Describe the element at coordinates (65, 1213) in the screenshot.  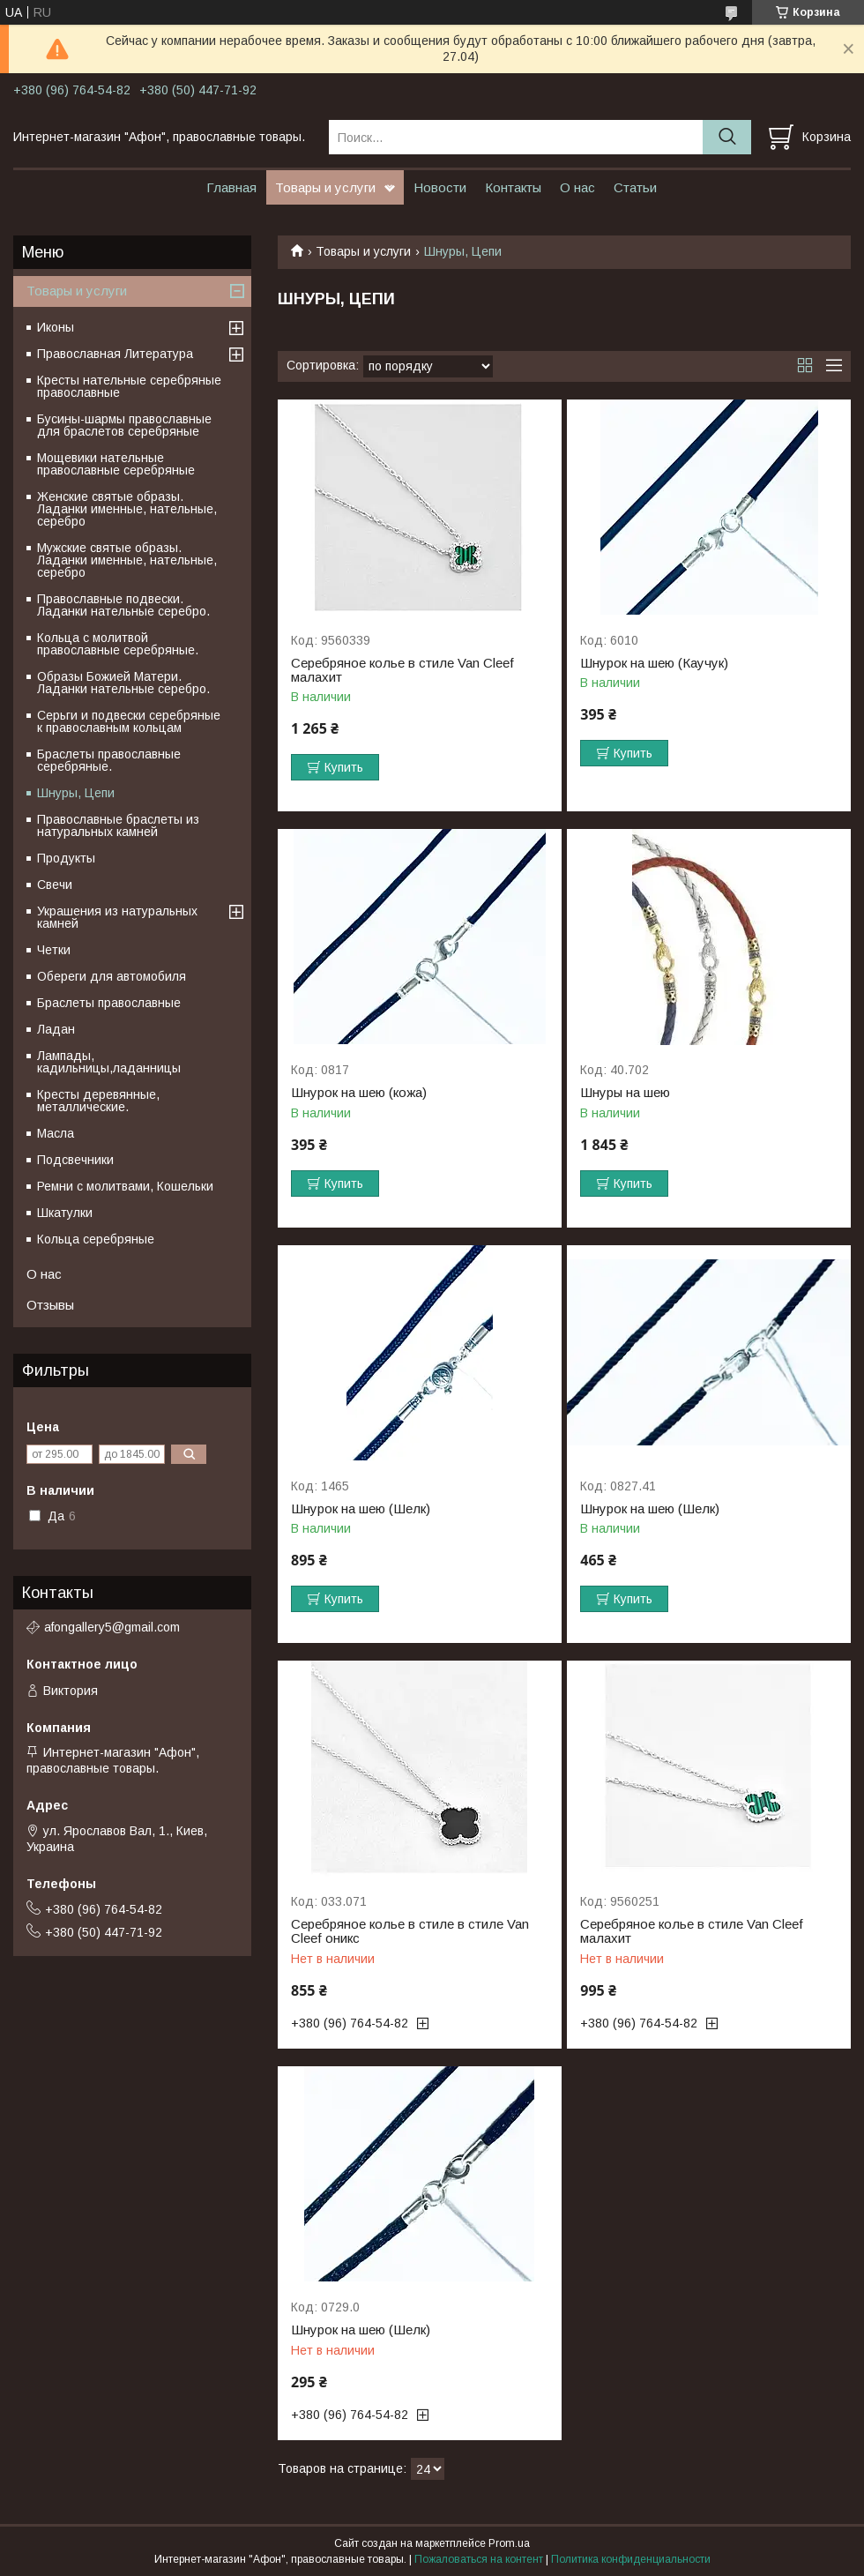
I see `Шкатулки` at that location.